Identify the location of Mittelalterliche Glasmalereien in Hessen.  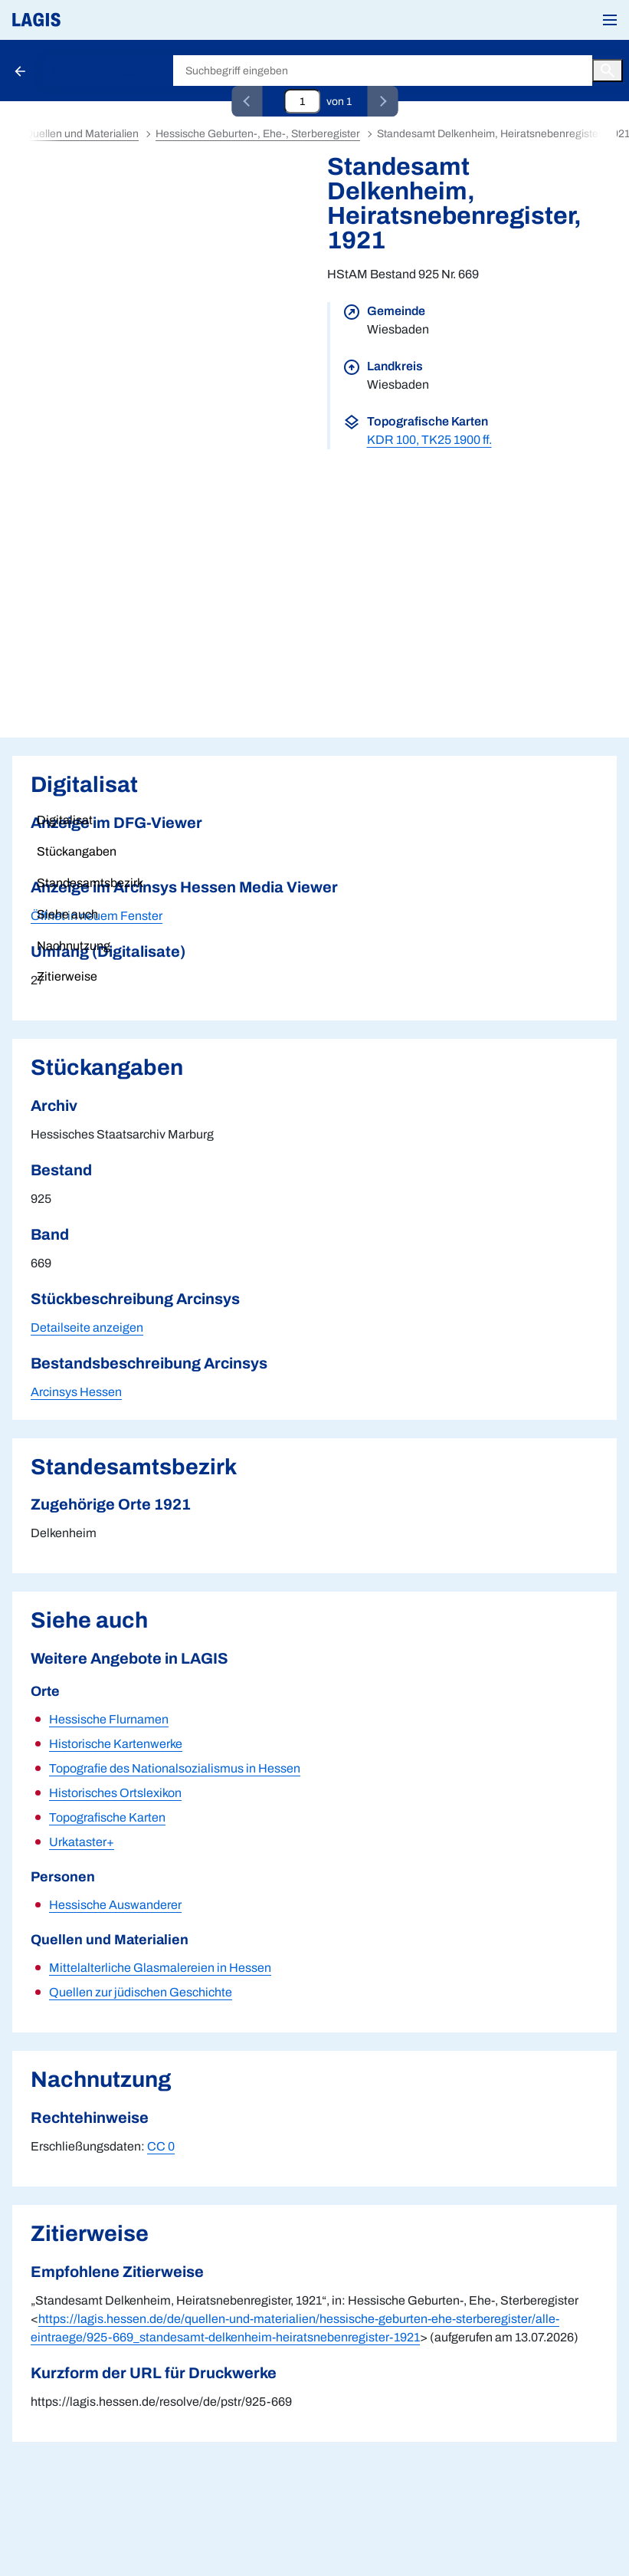
(160, 1967).